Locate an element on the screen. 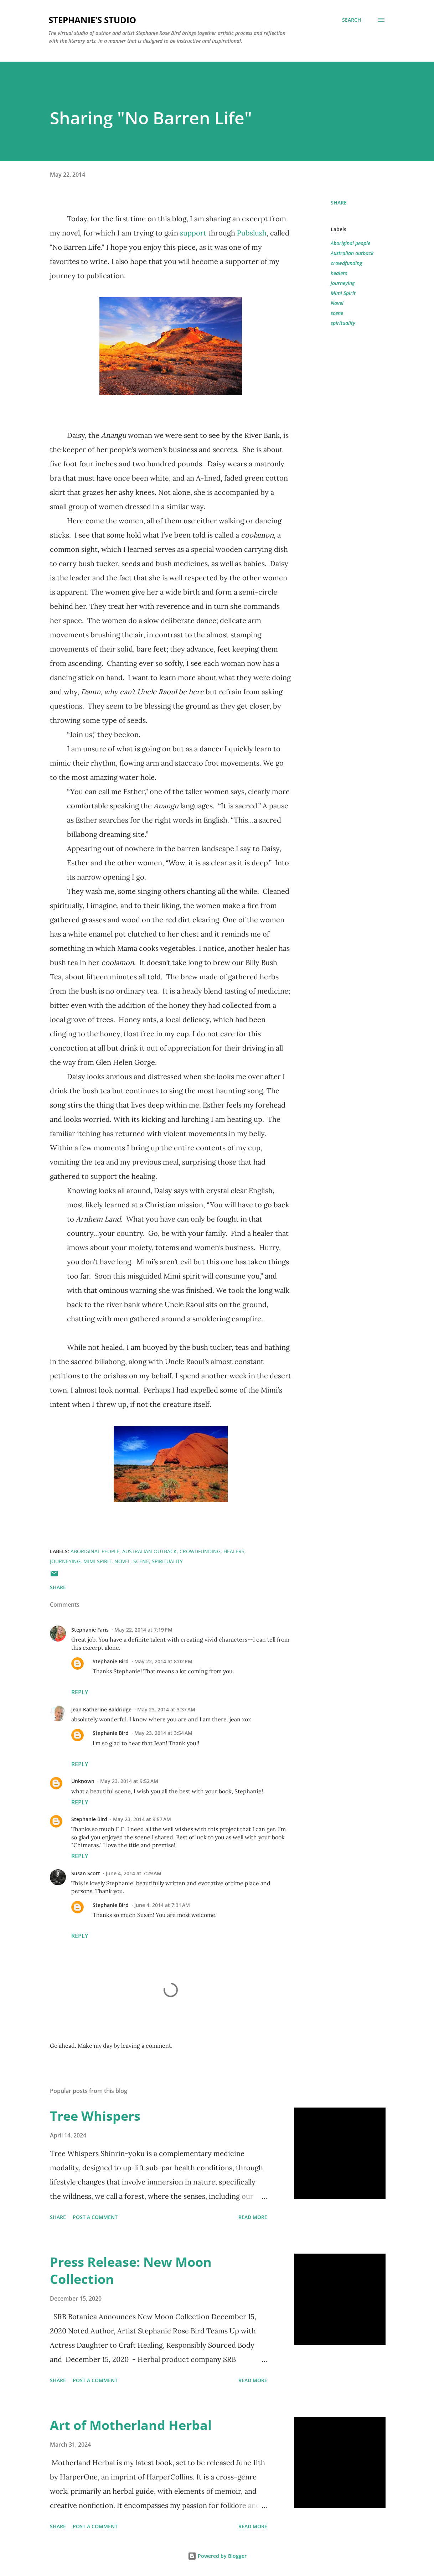  support is located at coordinates (193, 232).